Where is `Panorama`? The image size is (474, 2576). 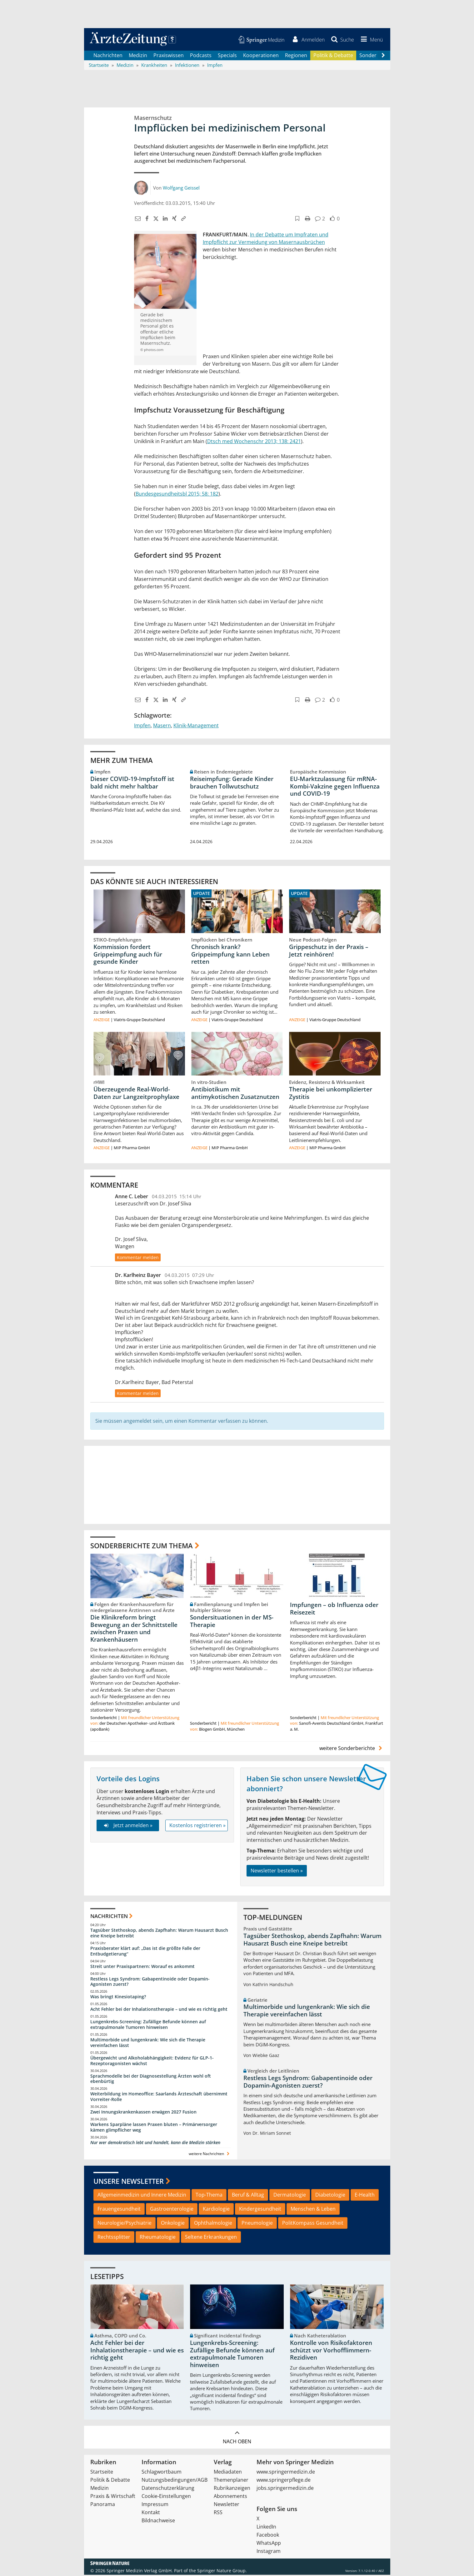 Panorama is located at coordinates (102, 2505).